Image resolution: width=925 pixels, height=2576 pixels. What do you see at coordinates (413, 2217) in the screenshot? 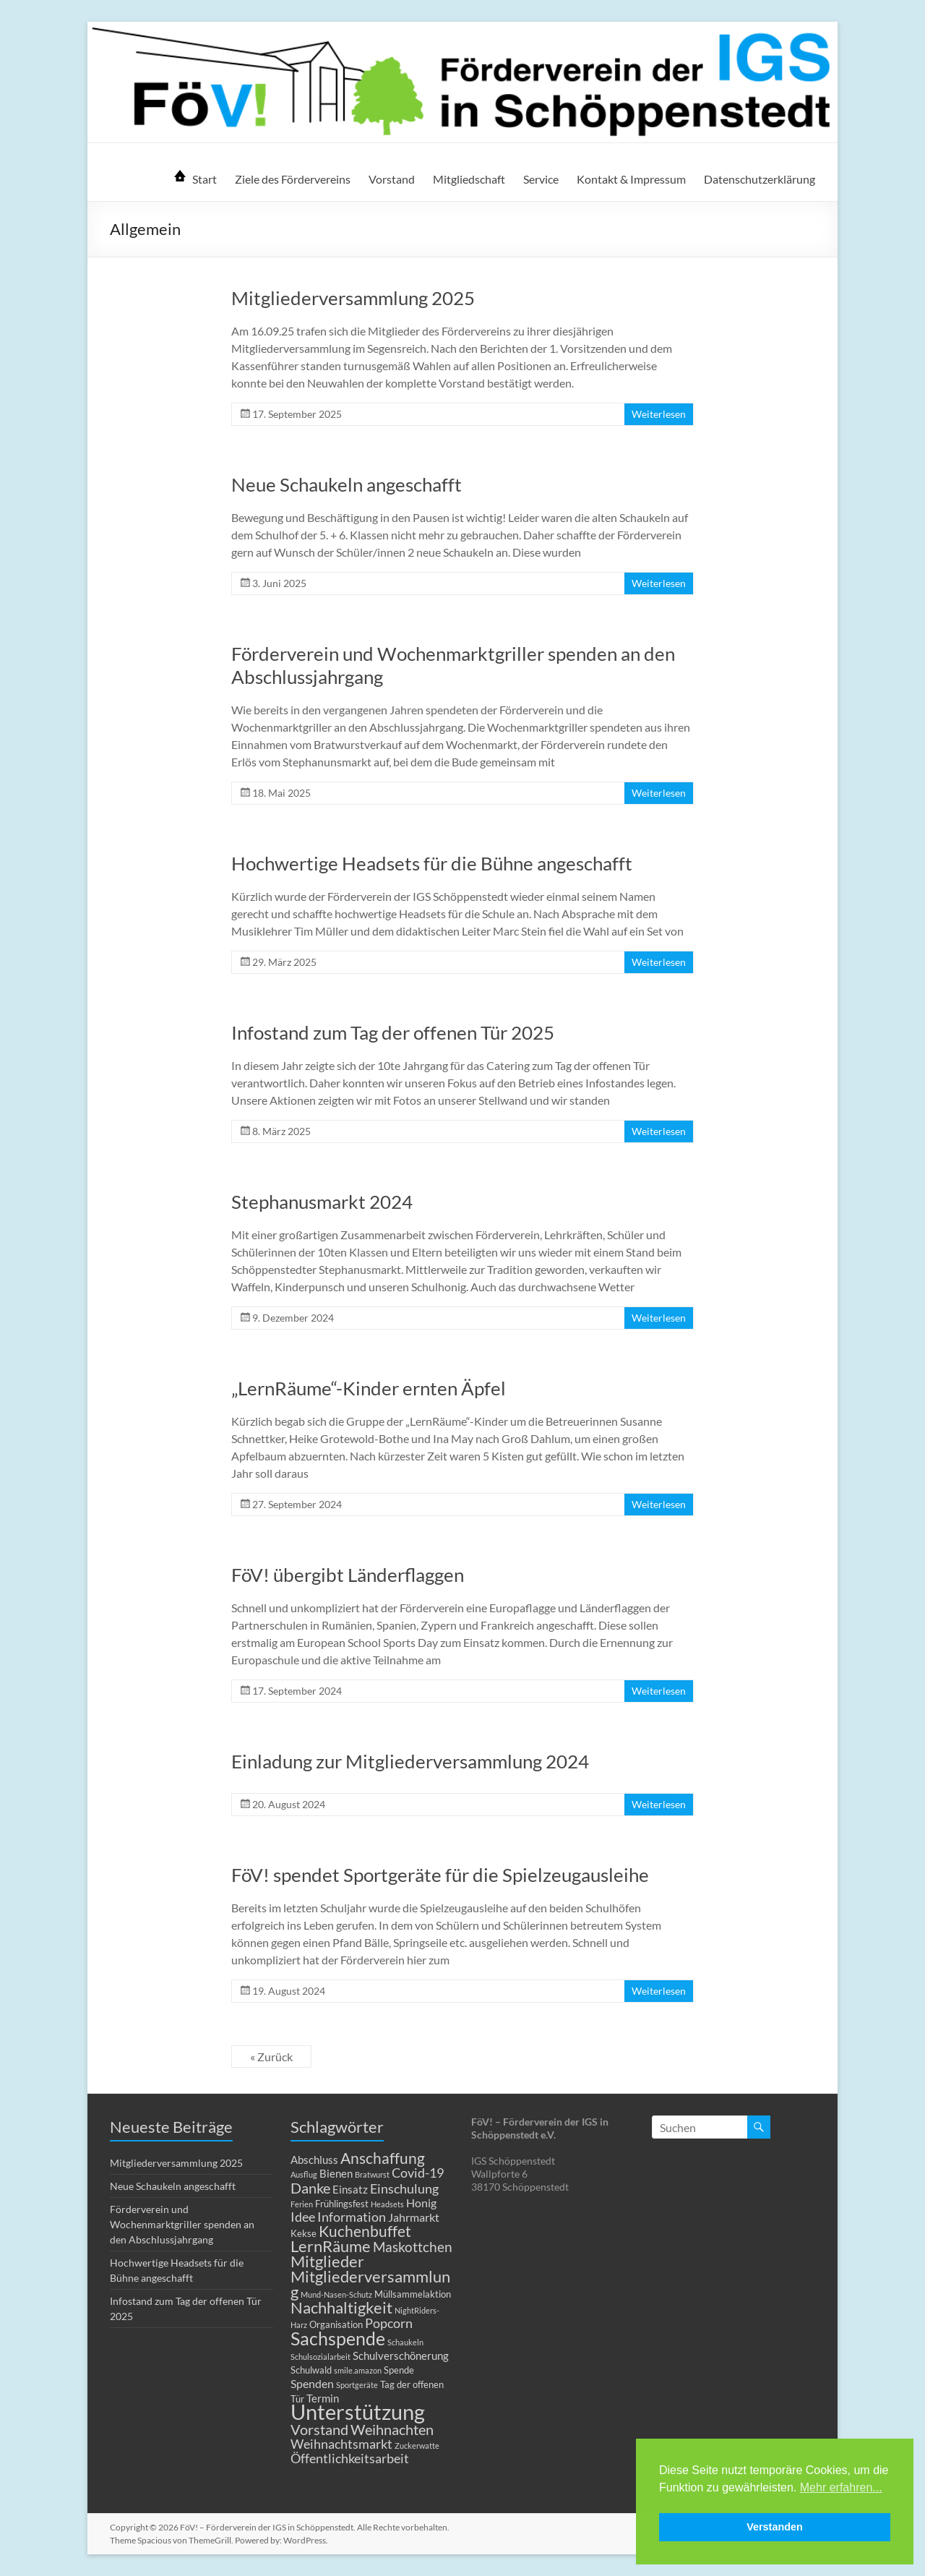
I see `Jahrmarkt [Jahrmarkt (4 Einträge)]` at bounding box center [413, 2217].